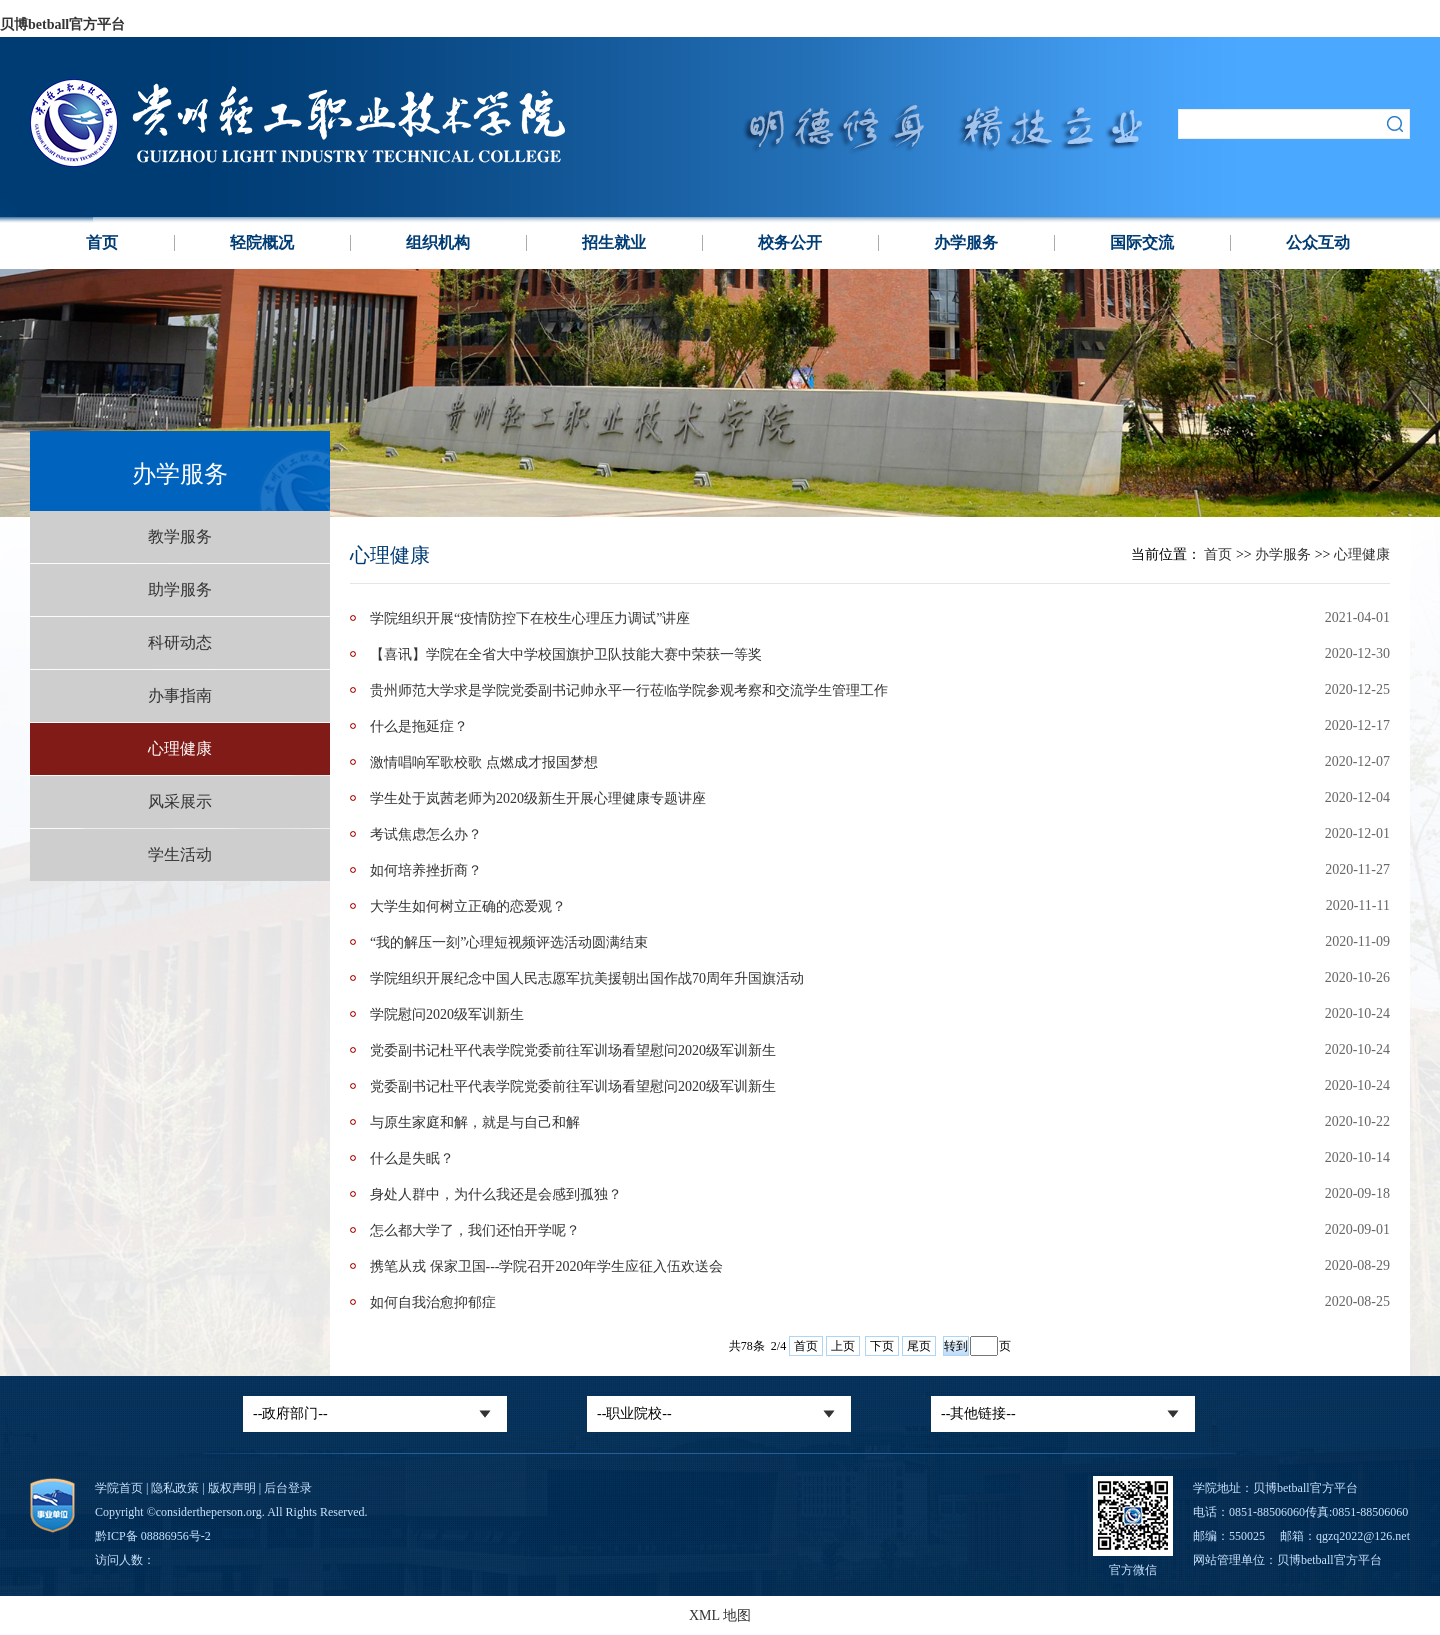  Describe the element at coordinates (1142, 242) in the screenshot. I see `国际交流` at that location.